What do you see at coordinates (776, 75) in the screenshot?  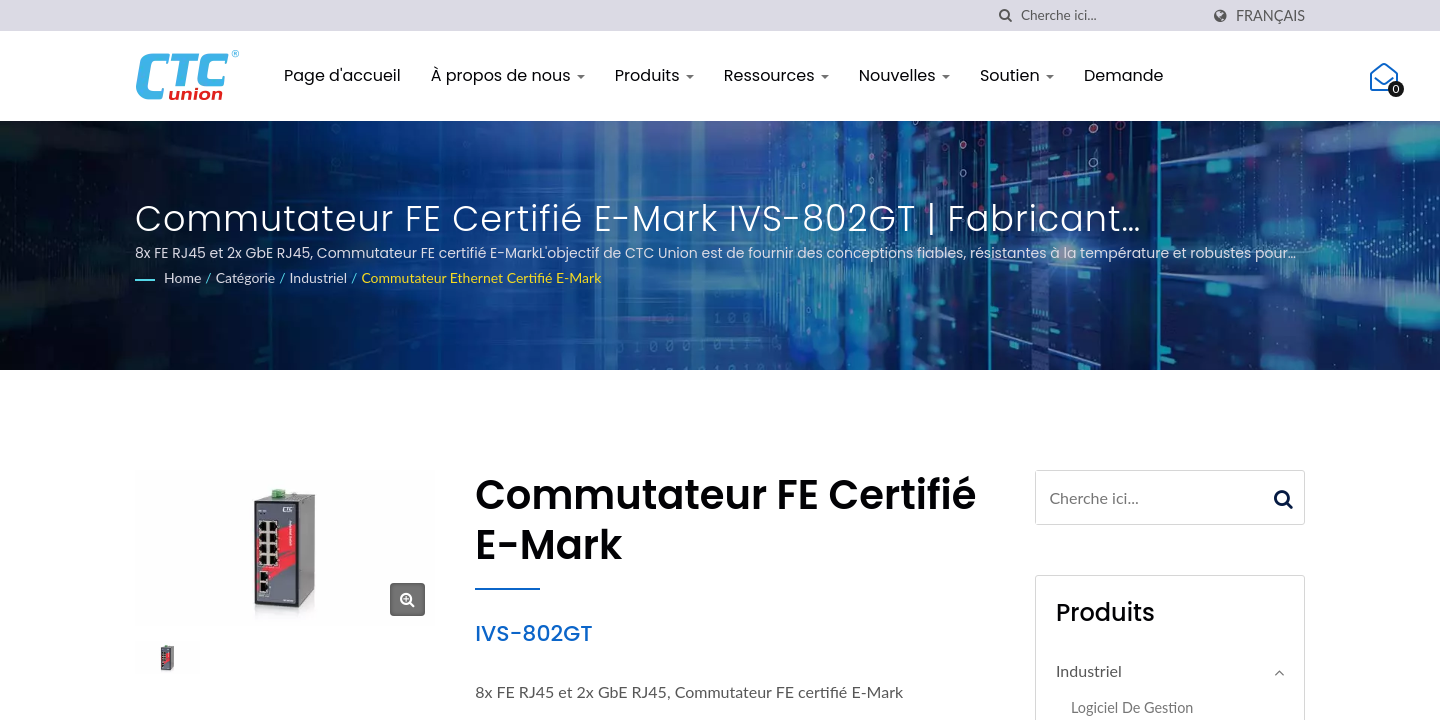 I see `Ressources` at bounding box center [776, 75].